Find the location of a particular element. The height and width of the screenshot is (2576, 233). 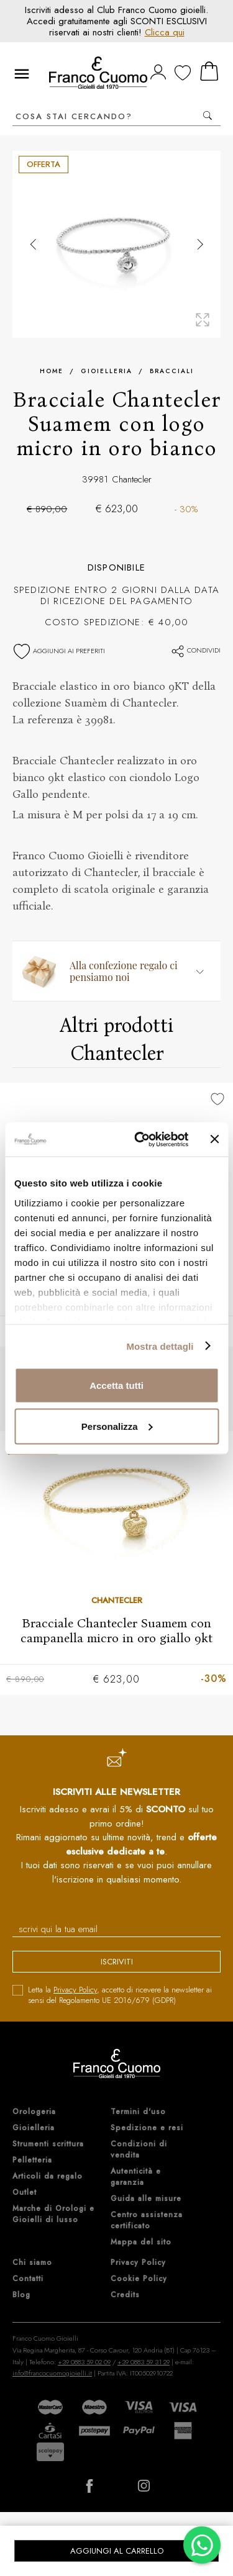

Credits is located at coordinates (125, 2294).